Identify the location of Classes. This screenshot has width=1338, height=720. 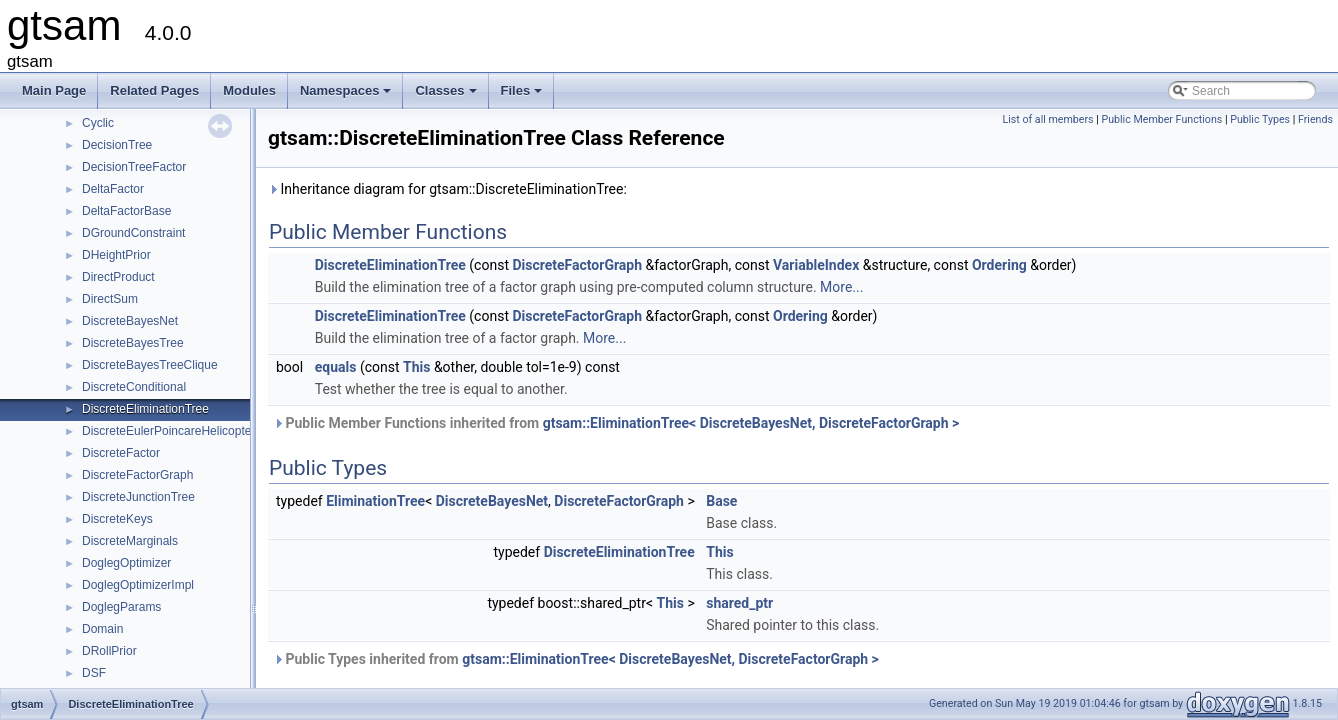
(447, 96).